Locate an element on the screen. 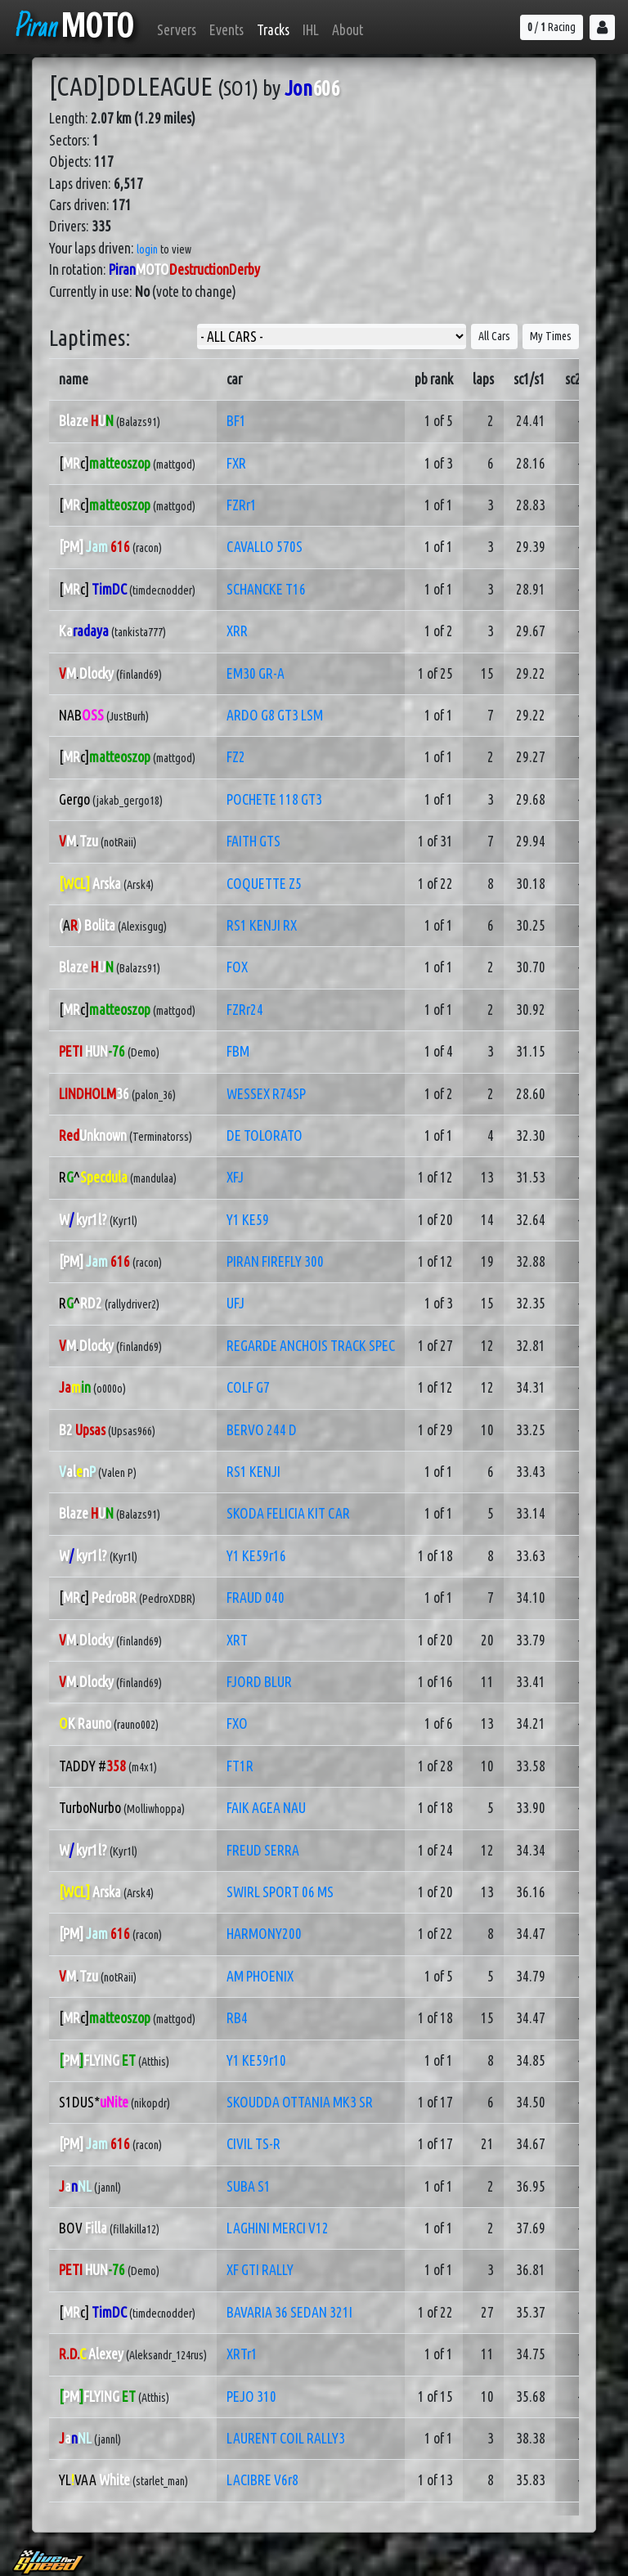 The width and height of the screenshot is (628, 2576). FT1R is located at coordinates (240, 1766).